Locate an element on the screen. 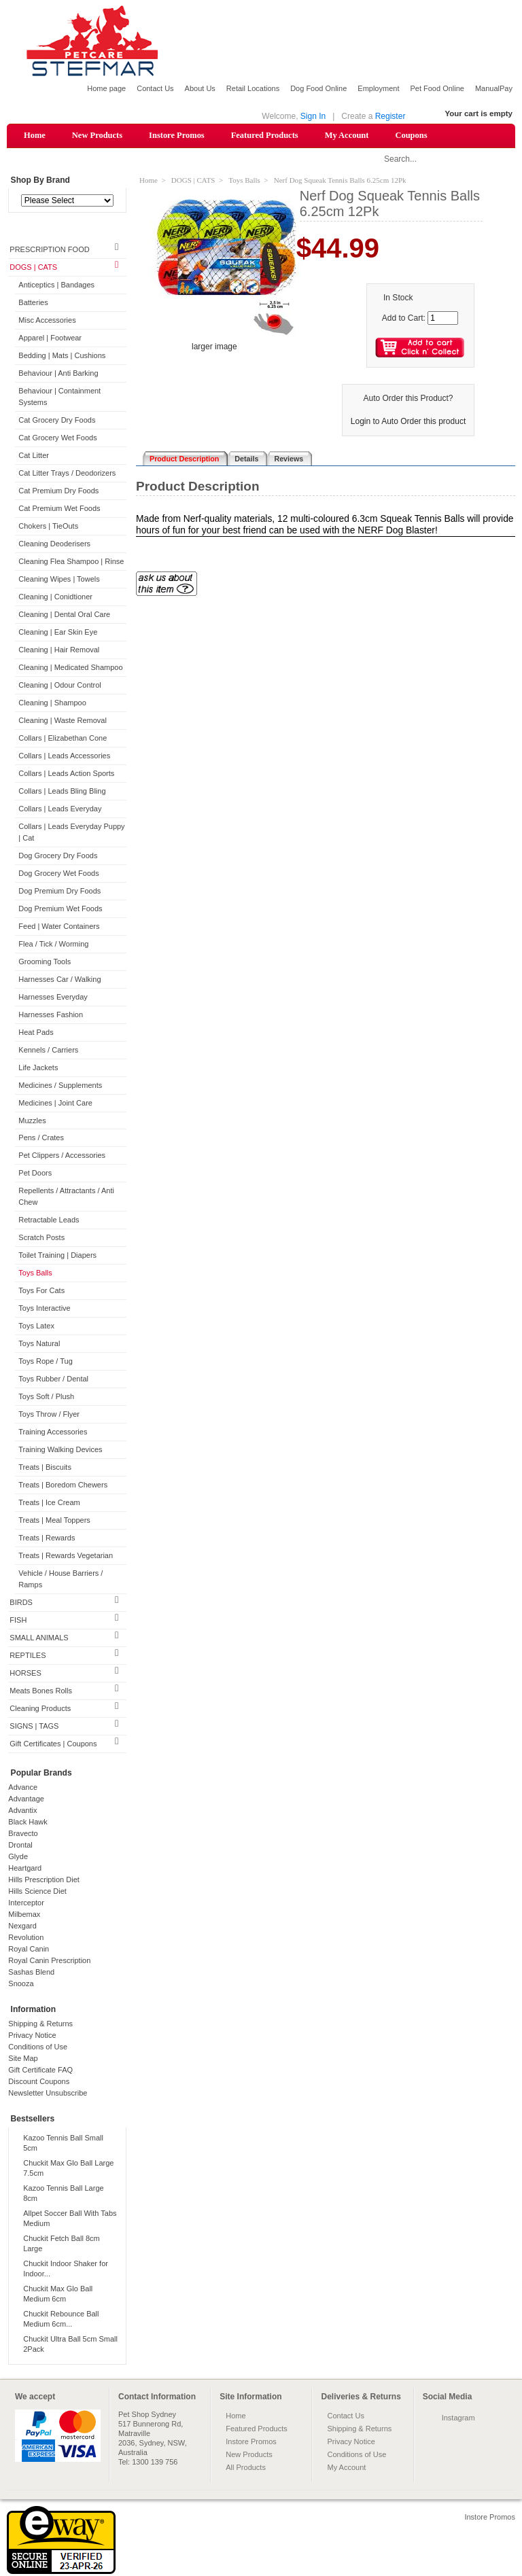 The width and height of the screenshot is (522, 2576). Cat Grocery Dry Foods is located at coordinates (56, 421).